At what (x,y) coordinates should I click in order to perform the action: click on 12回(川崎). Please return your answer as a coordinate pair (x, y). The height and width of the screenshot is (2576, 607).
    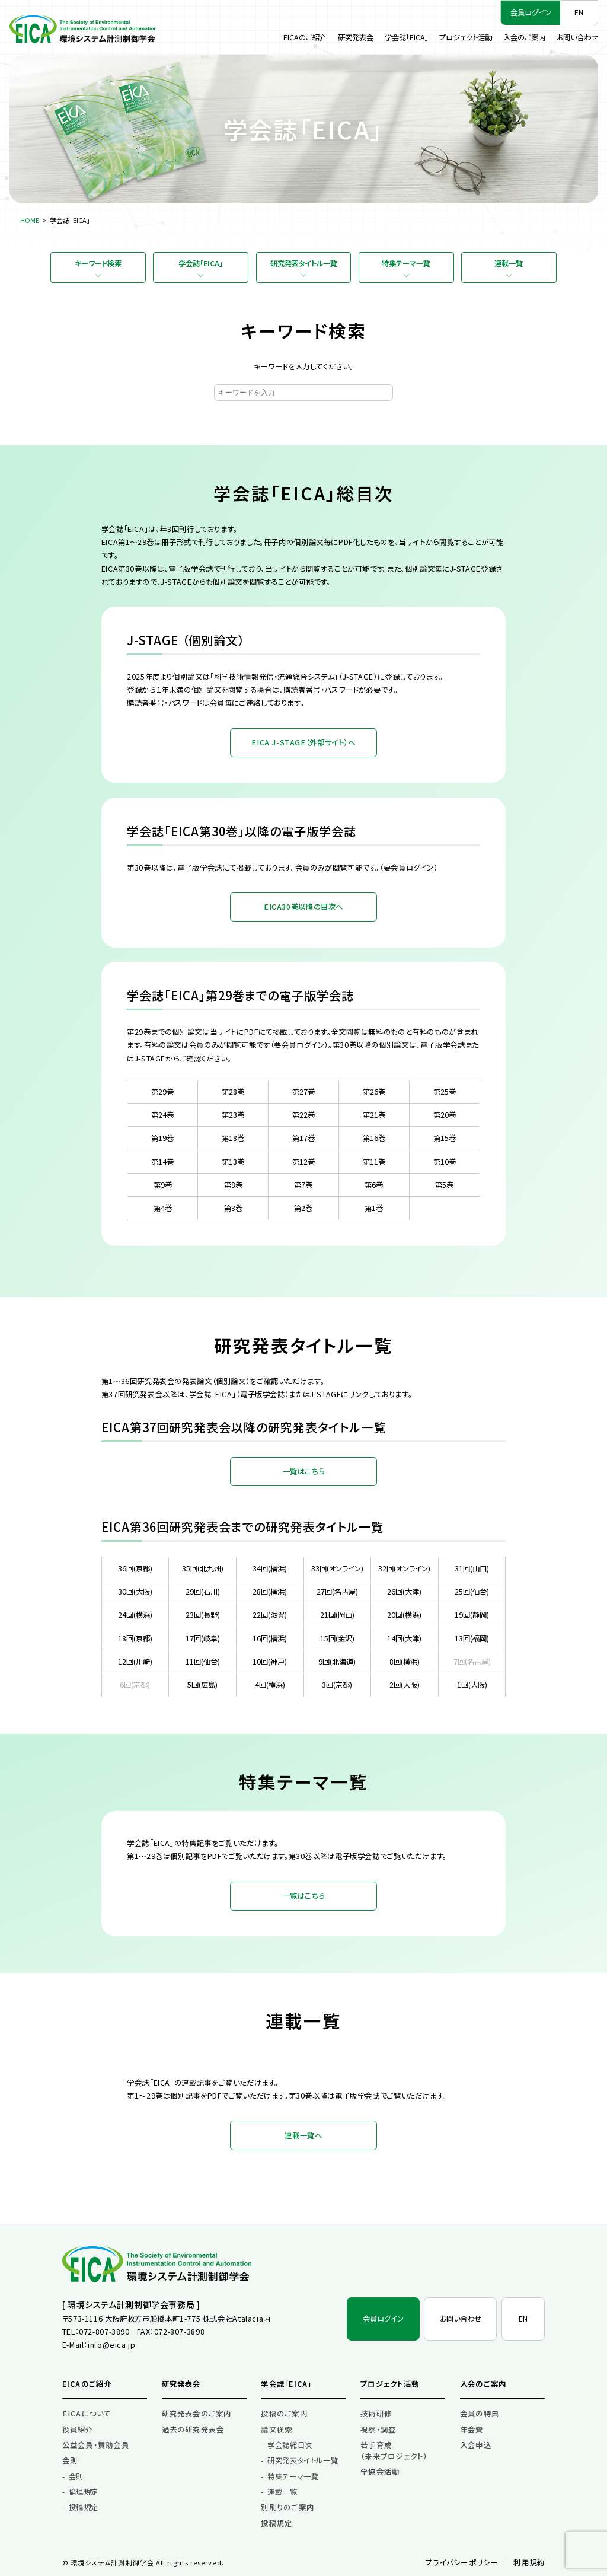
    Looking at the image, I should click on (135, 1661).